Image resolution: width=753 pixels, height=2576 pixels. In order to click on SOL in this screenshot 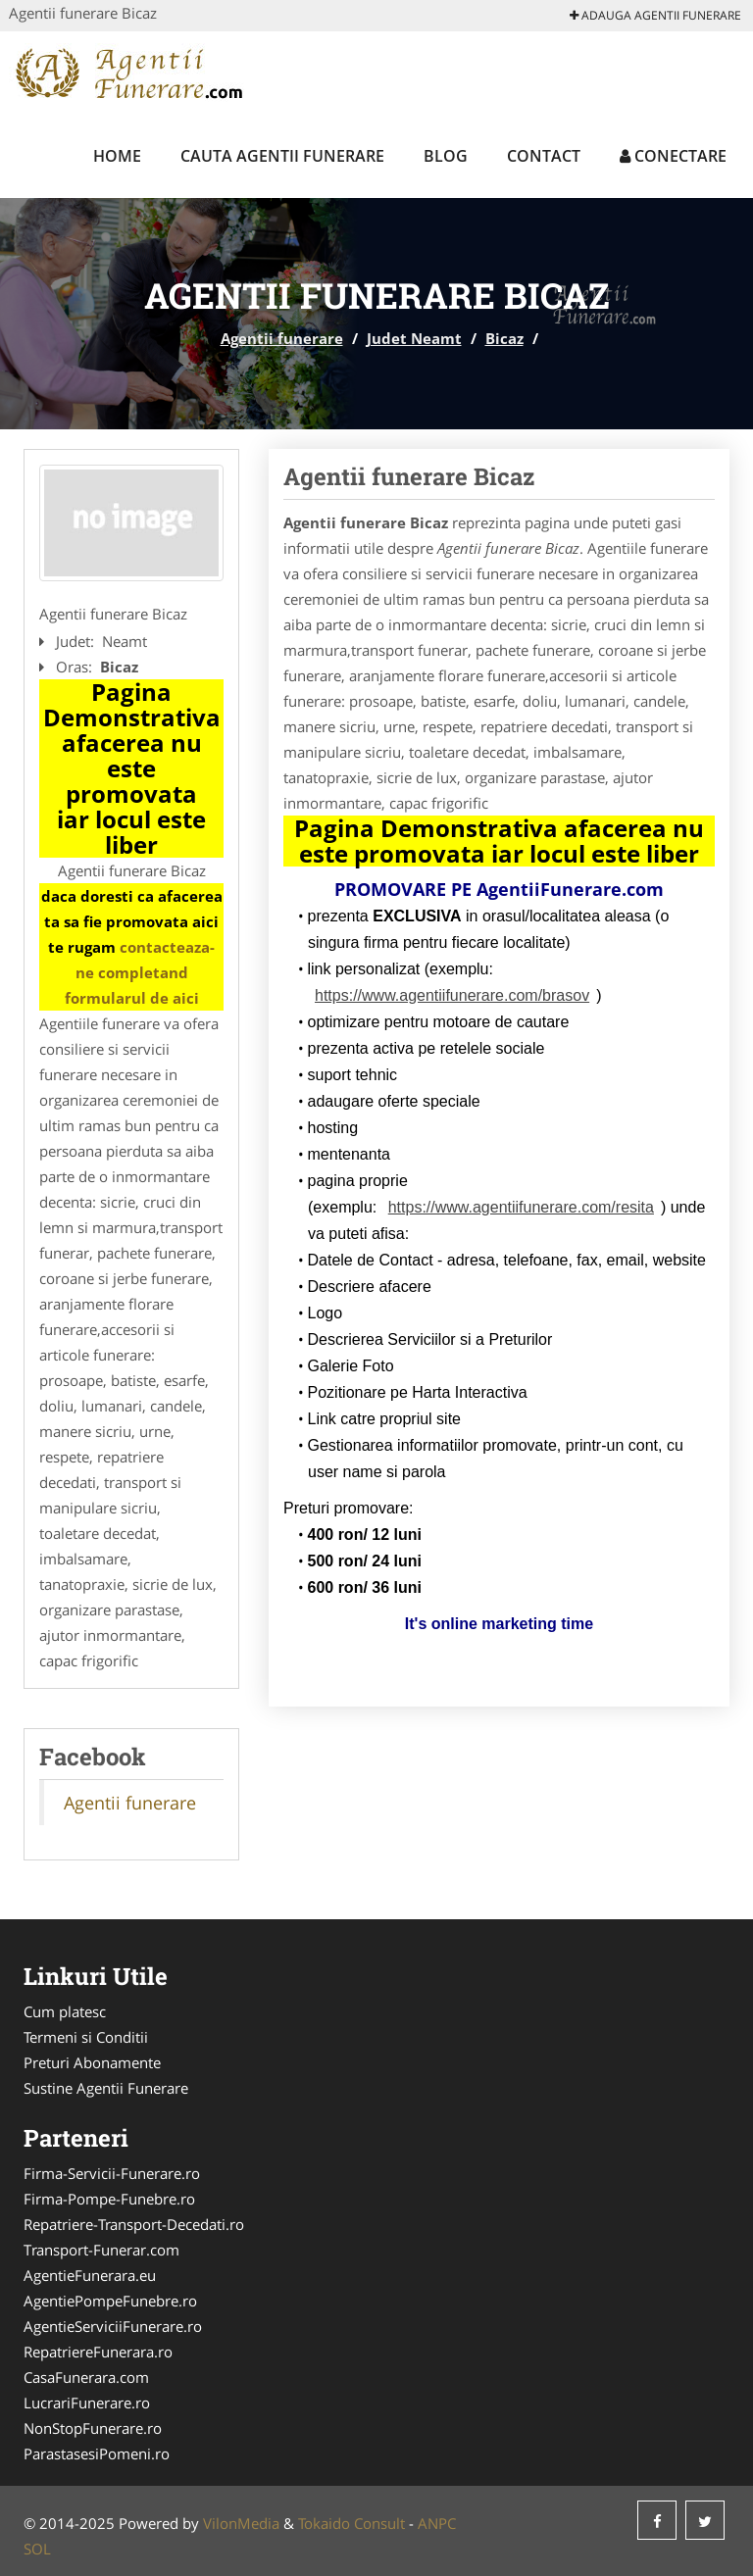, I will do `click(37, 2548)`.